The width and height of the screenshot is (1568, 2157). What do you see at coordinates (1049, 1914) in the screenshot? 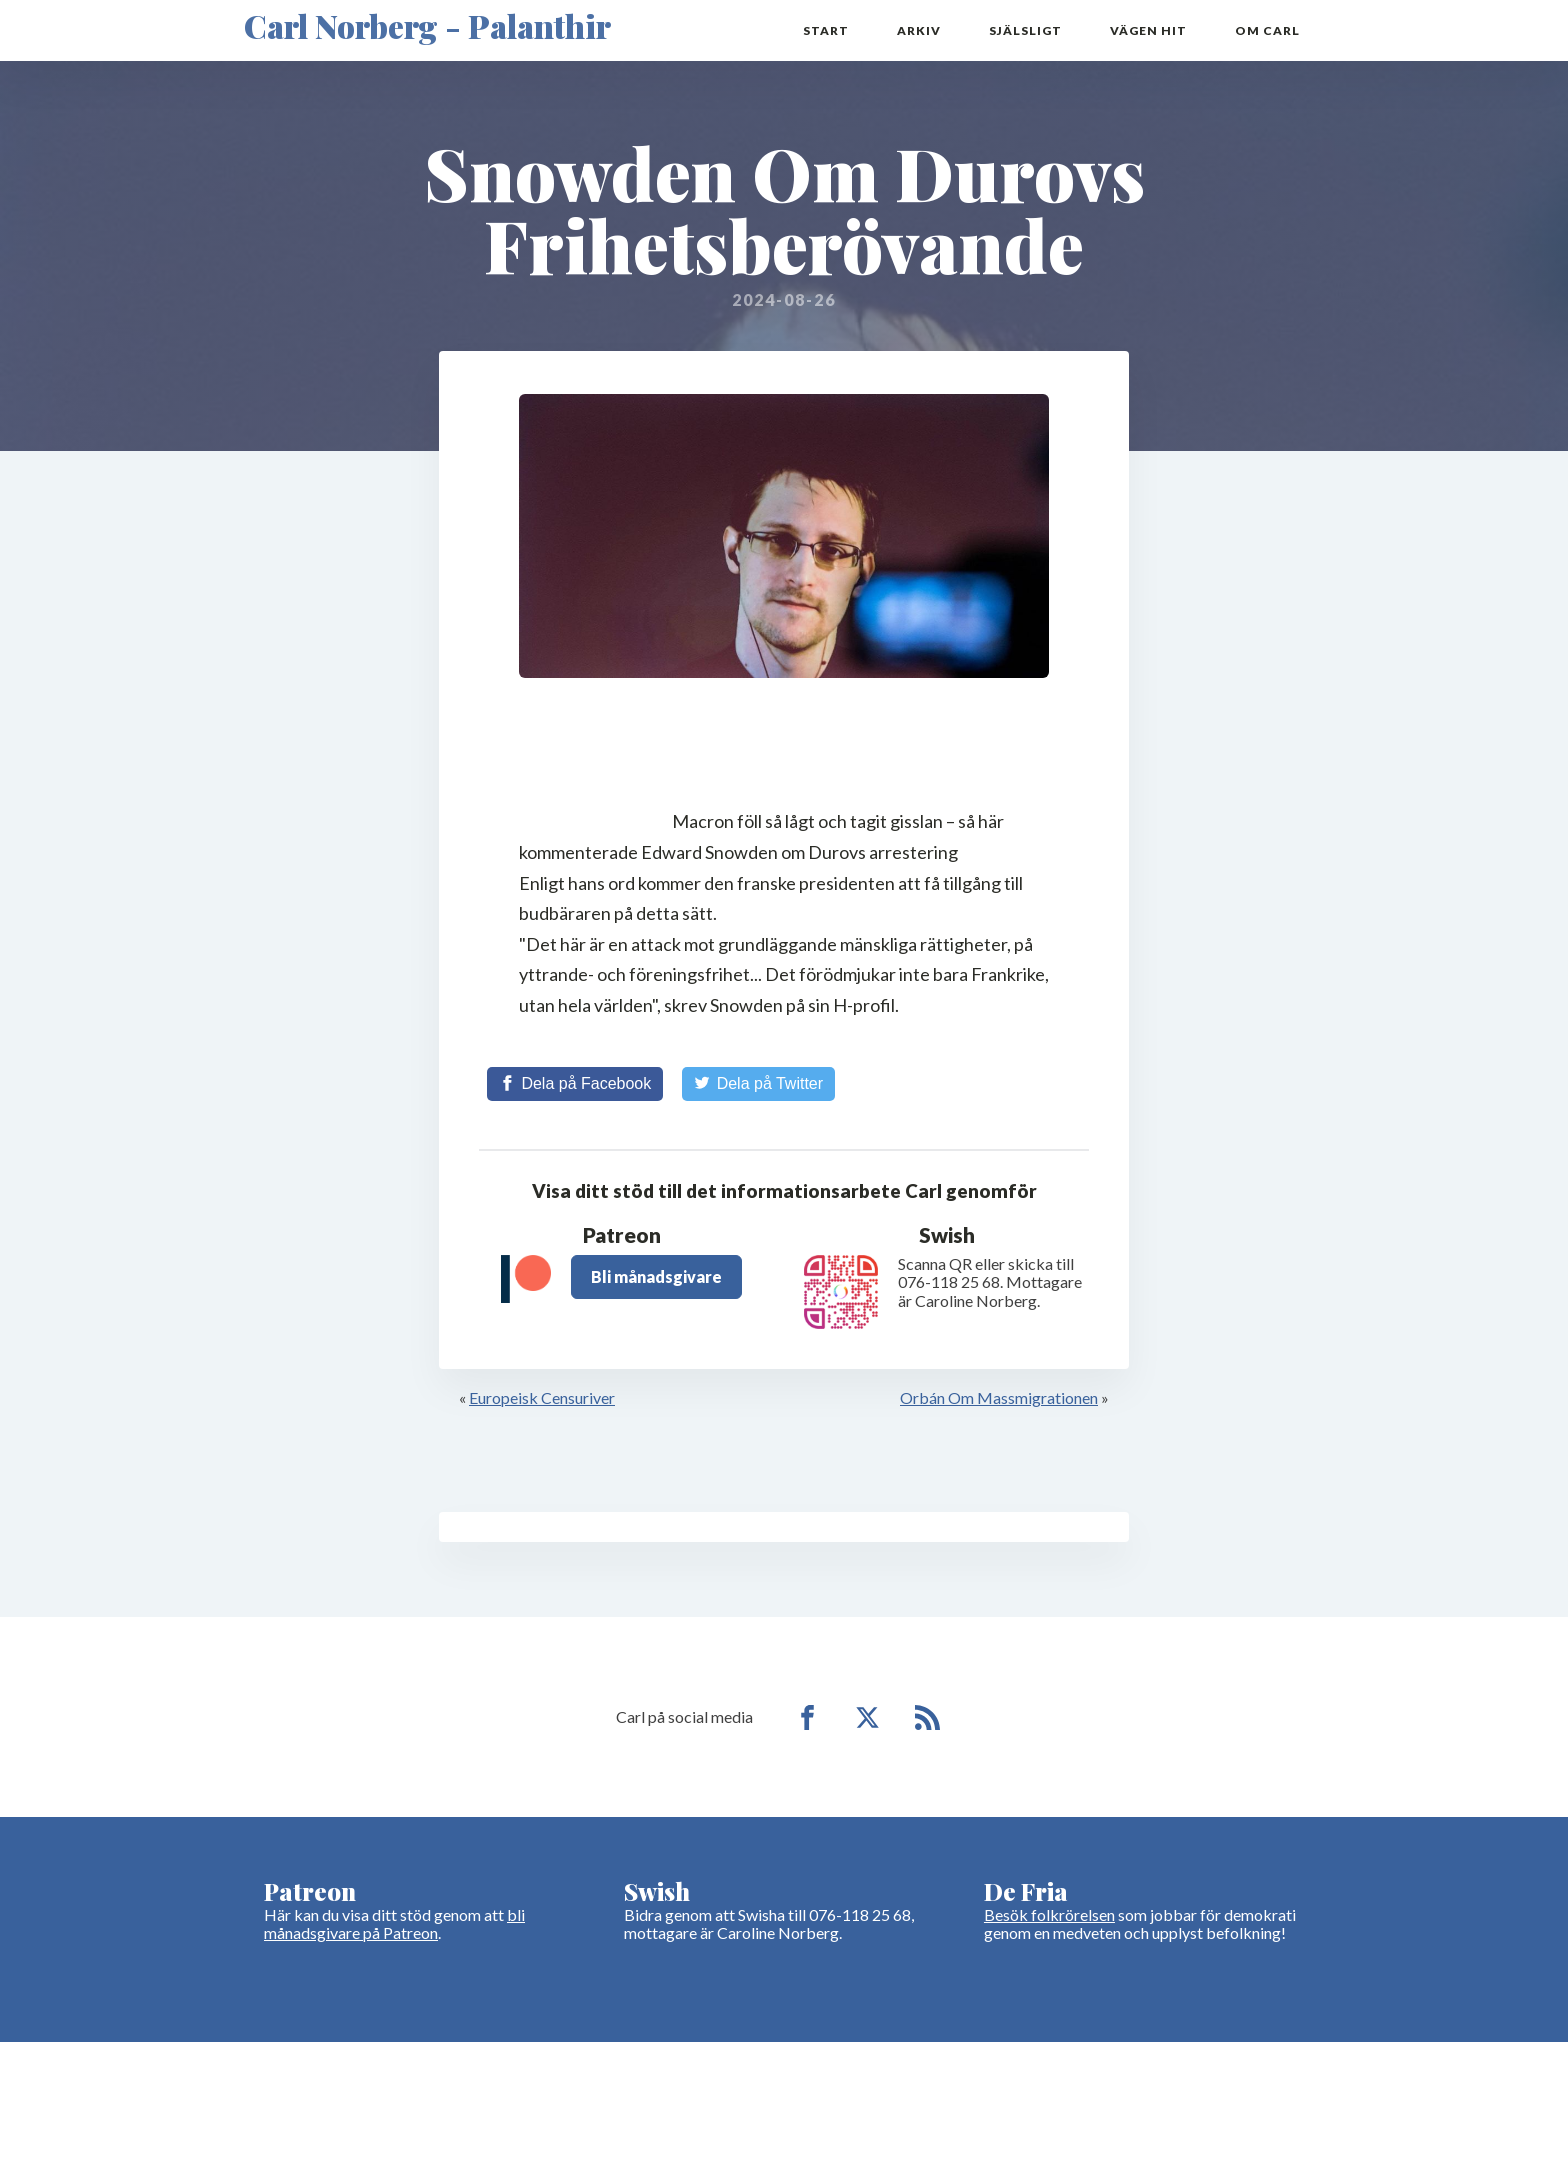
I see `Besök folkrörelsen` at bounding box center [1049, 1914].